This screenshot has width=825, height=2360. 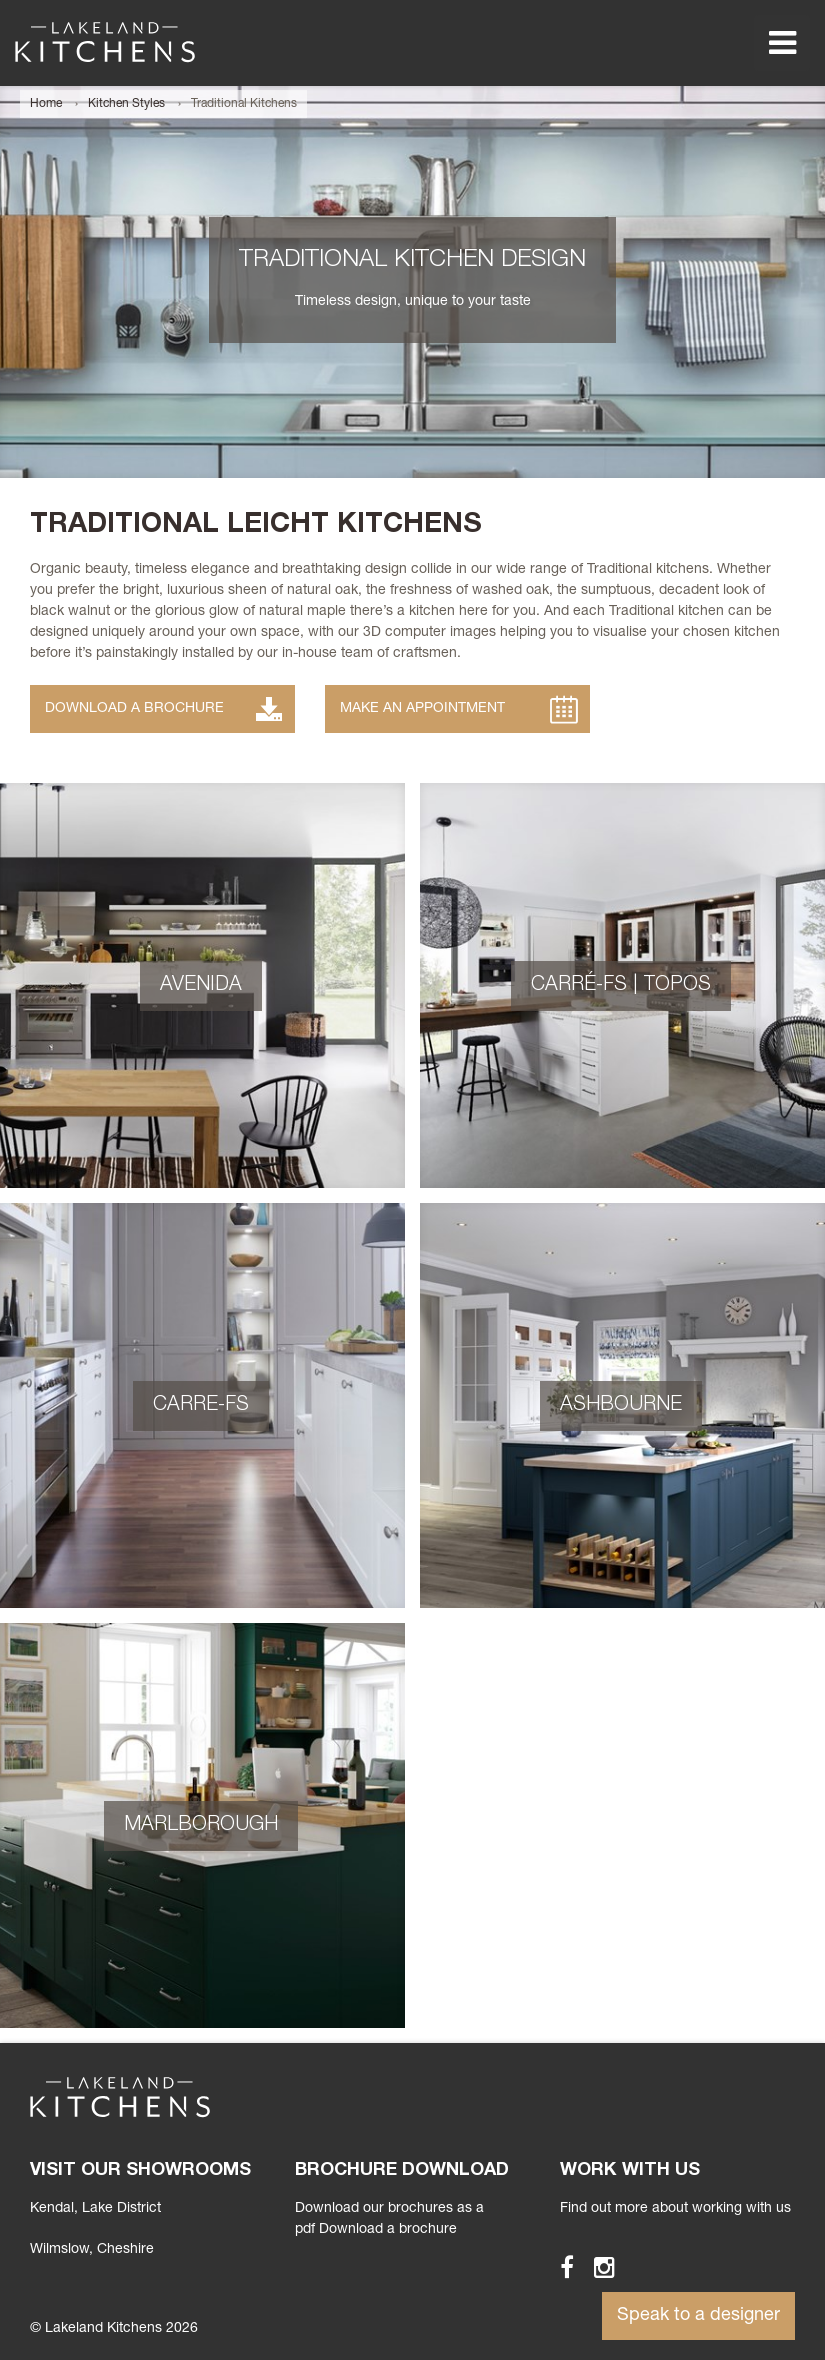 I want to click on Kitchen Styles, so click(x=126, y=104).